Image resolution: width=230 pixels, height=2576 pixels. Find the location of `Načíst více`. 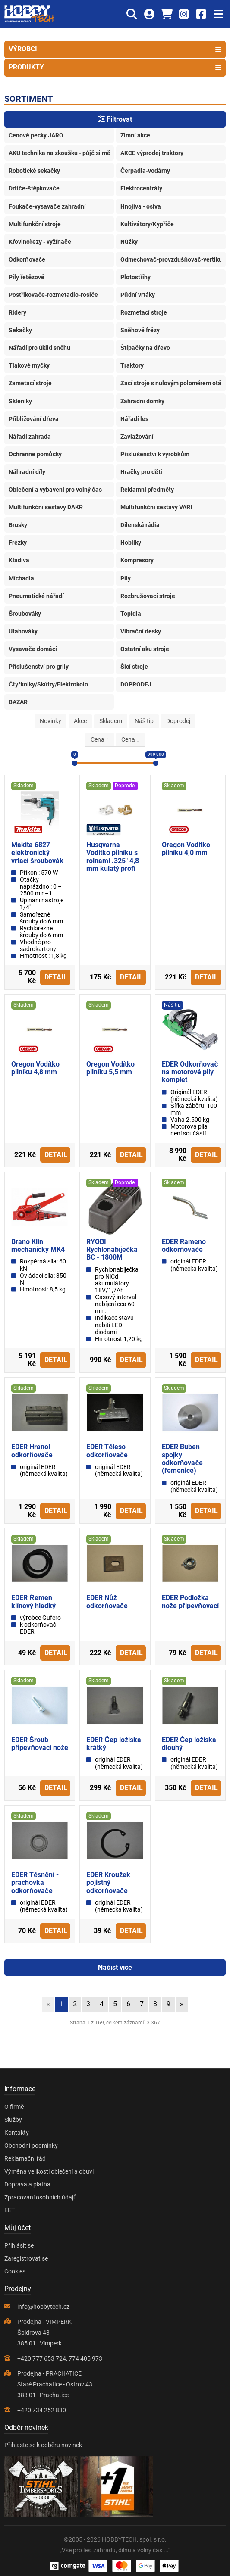

Načíst více is located at coordinates (115, 1967).